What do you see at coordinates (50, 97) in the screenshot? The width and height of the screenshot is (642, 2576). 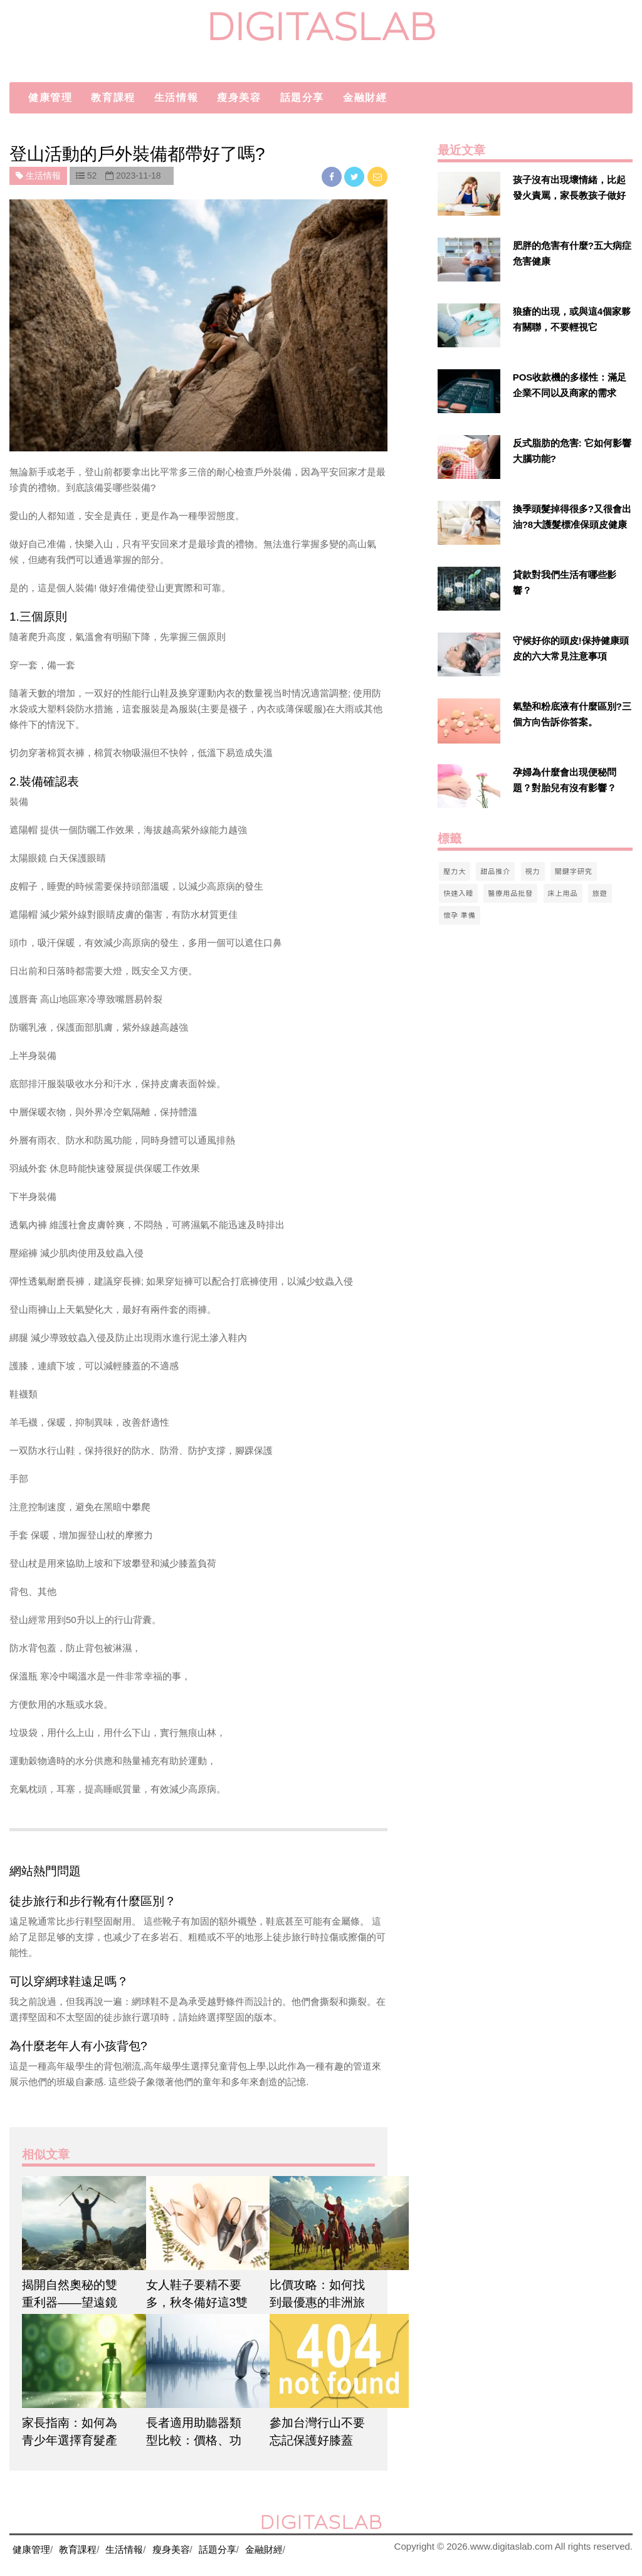 I see `健康管理` at bounding box center [50, 97].